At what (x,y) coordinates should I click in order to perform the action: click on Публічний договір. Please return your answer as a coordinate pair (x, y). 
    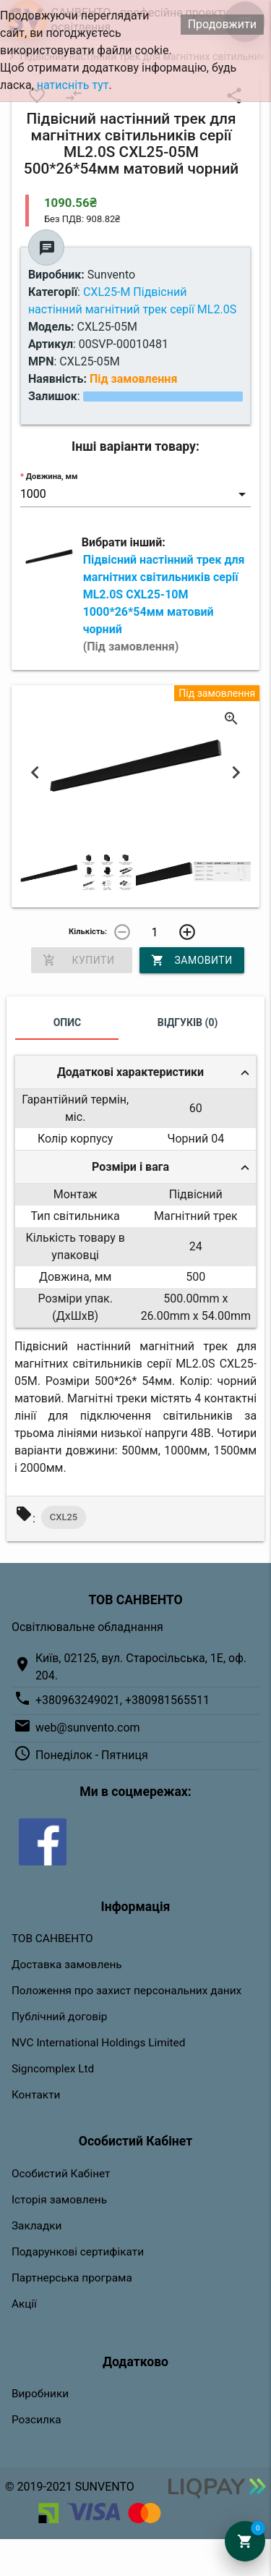
    Looking at the image, I should click on (60, 2016).